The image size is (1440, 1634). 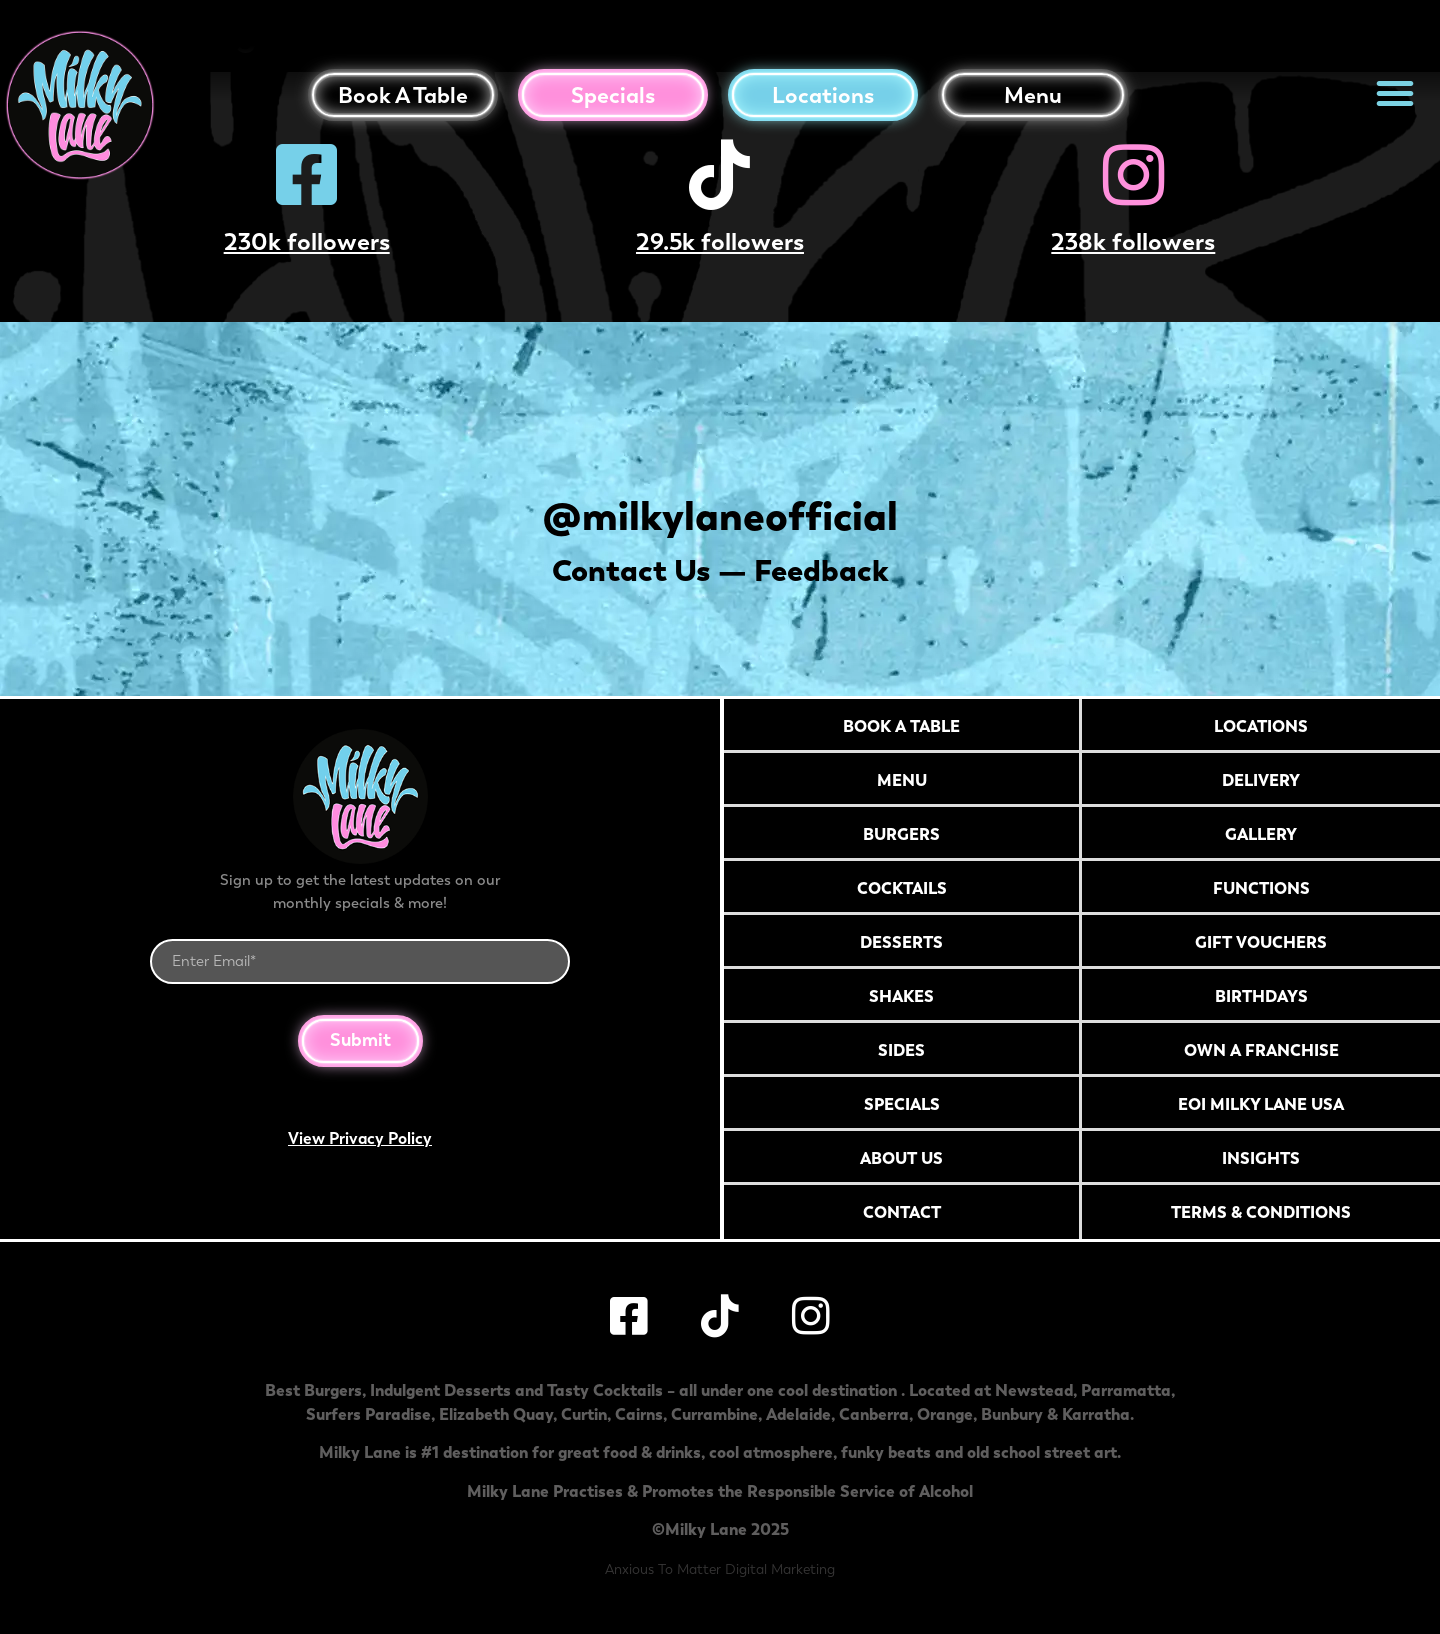 I want to click on 238k followers, so click(x=1133, y=241).